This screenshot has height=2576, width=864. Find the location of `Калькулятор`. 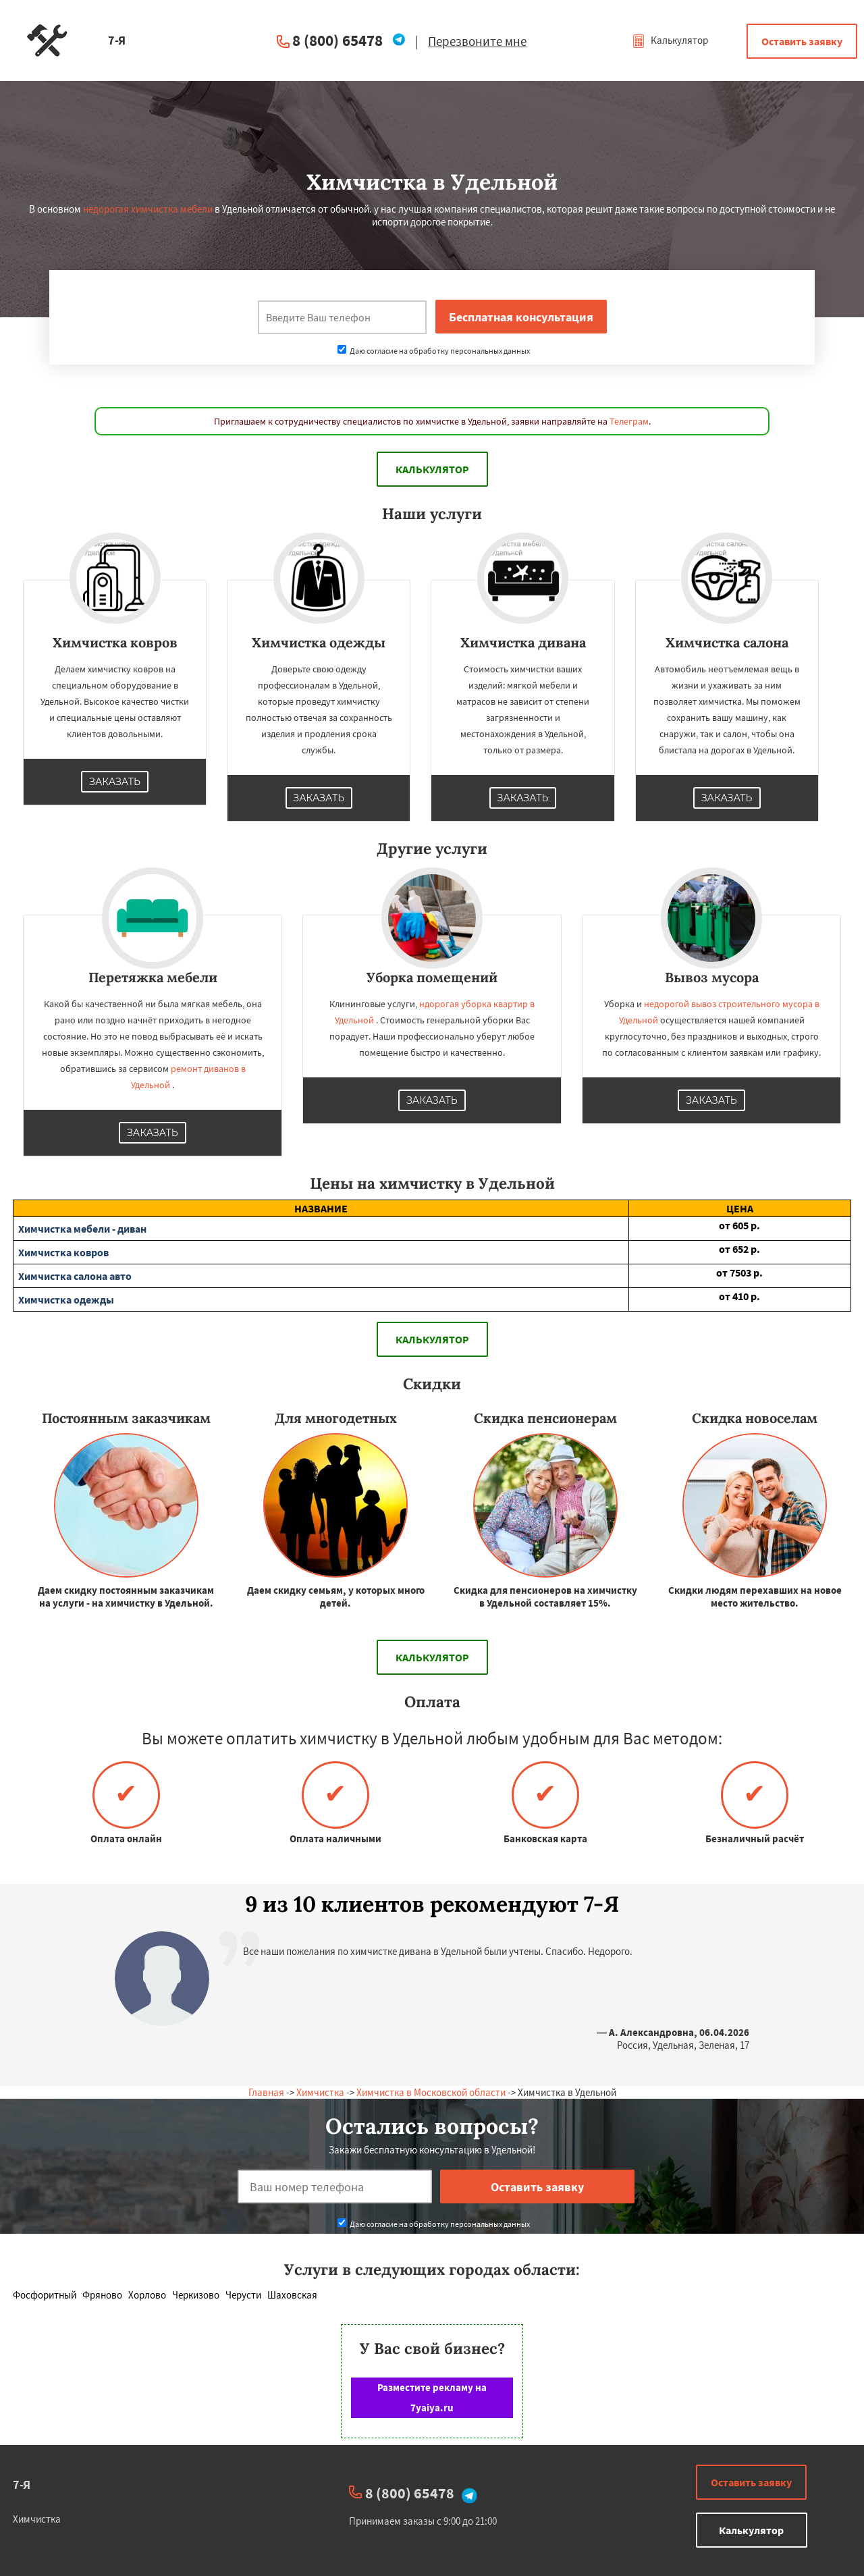

Калькулятор is located at coordinates (670, 40).